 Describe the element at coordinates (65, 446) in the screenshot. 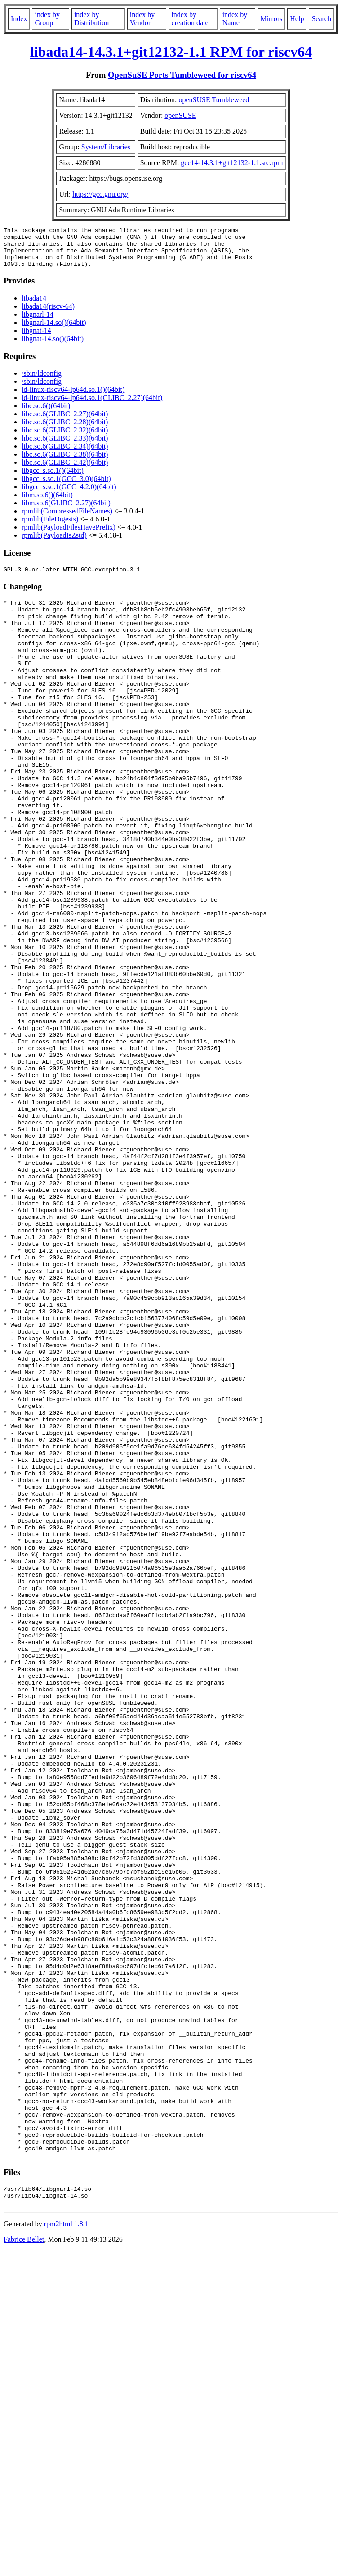

I see `libc.so.6(GLIBC_2.33)(64bit)` at that location.